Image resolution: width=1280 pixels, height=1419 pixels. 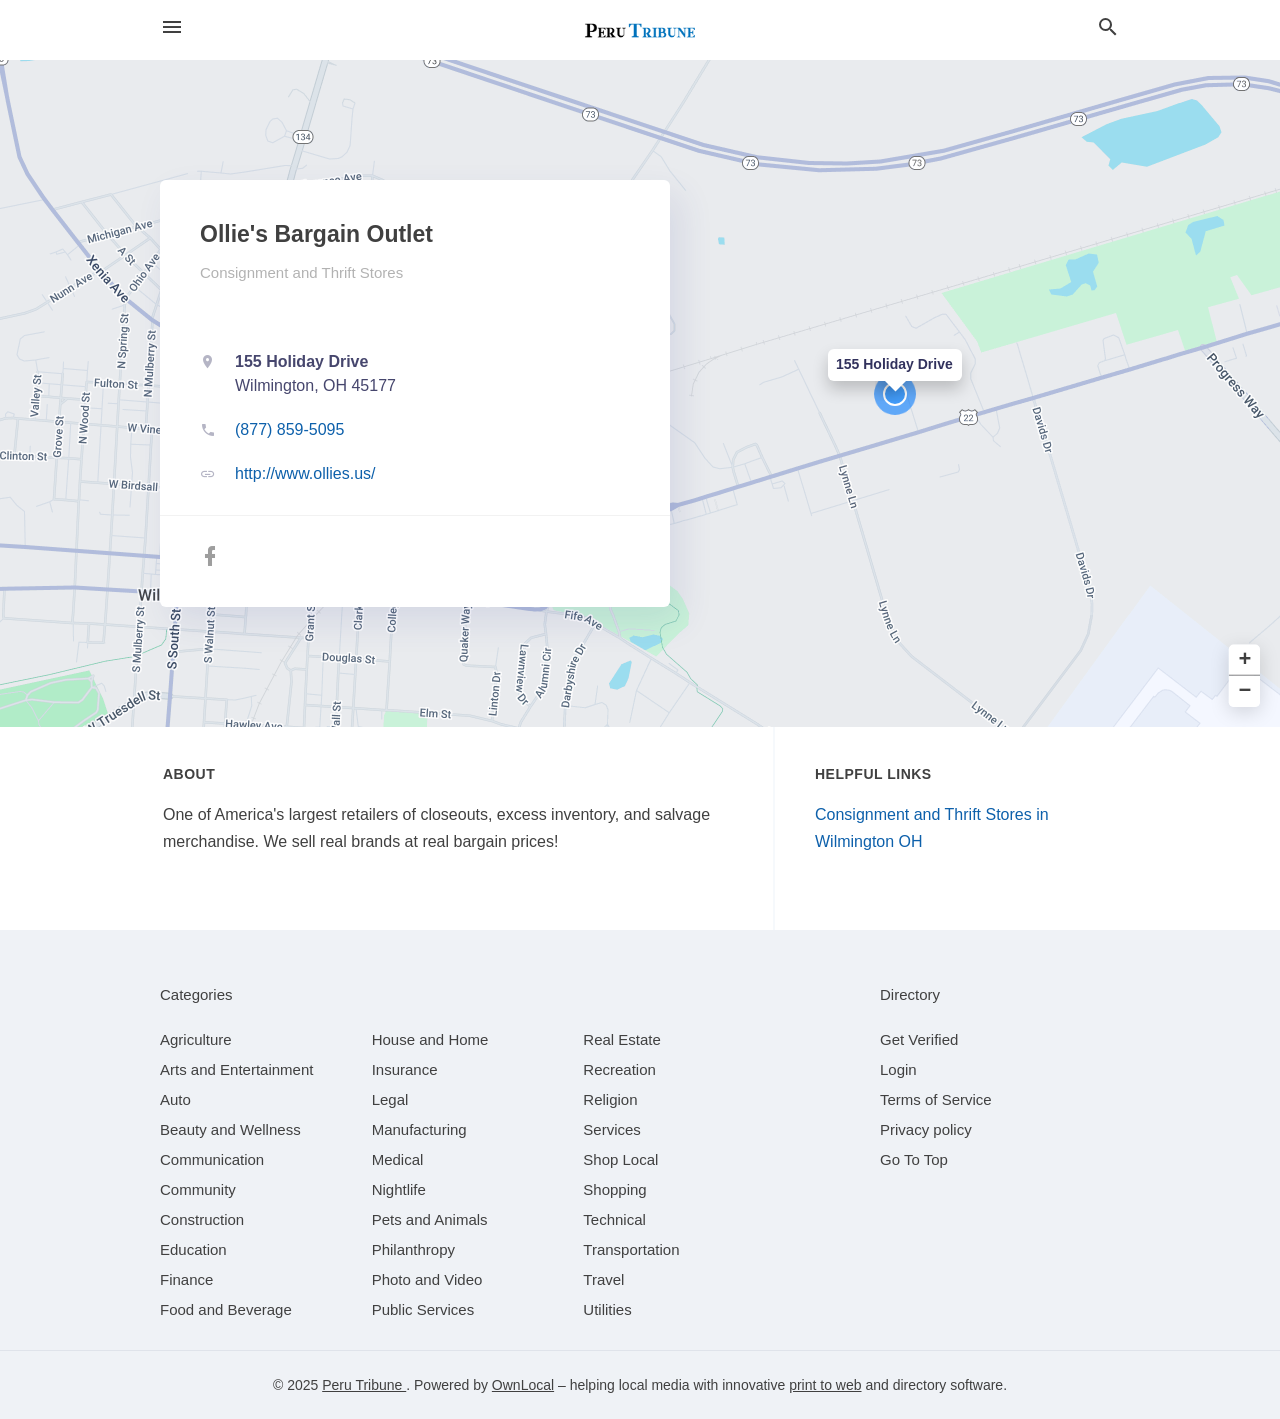 What do you see at coordinates (614, 1189) in the screenshot?
I see `[category Shopping]` at bounding box center [614, 1189].